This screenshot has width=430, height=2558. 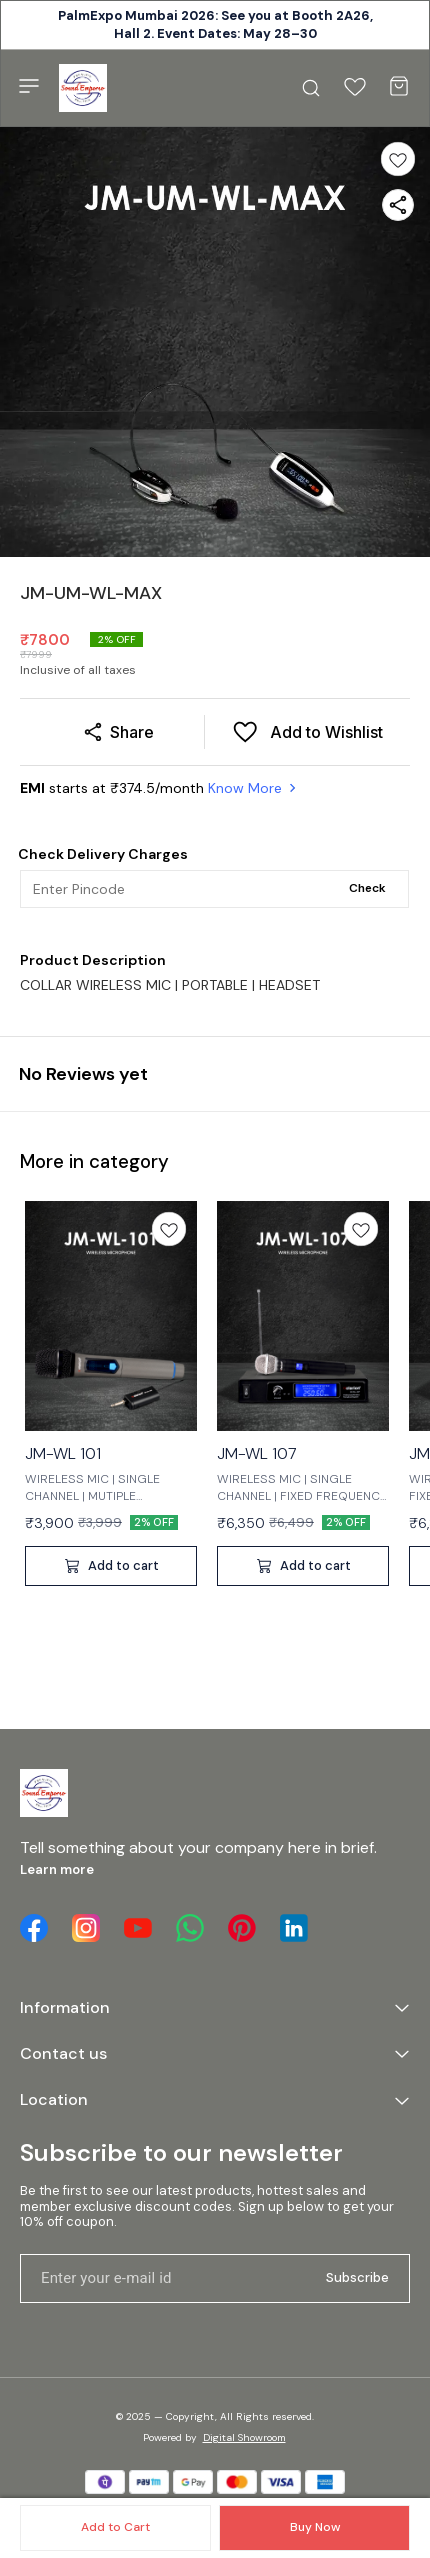 I want to click on Add to Cart, so click(x=115, y=2527).